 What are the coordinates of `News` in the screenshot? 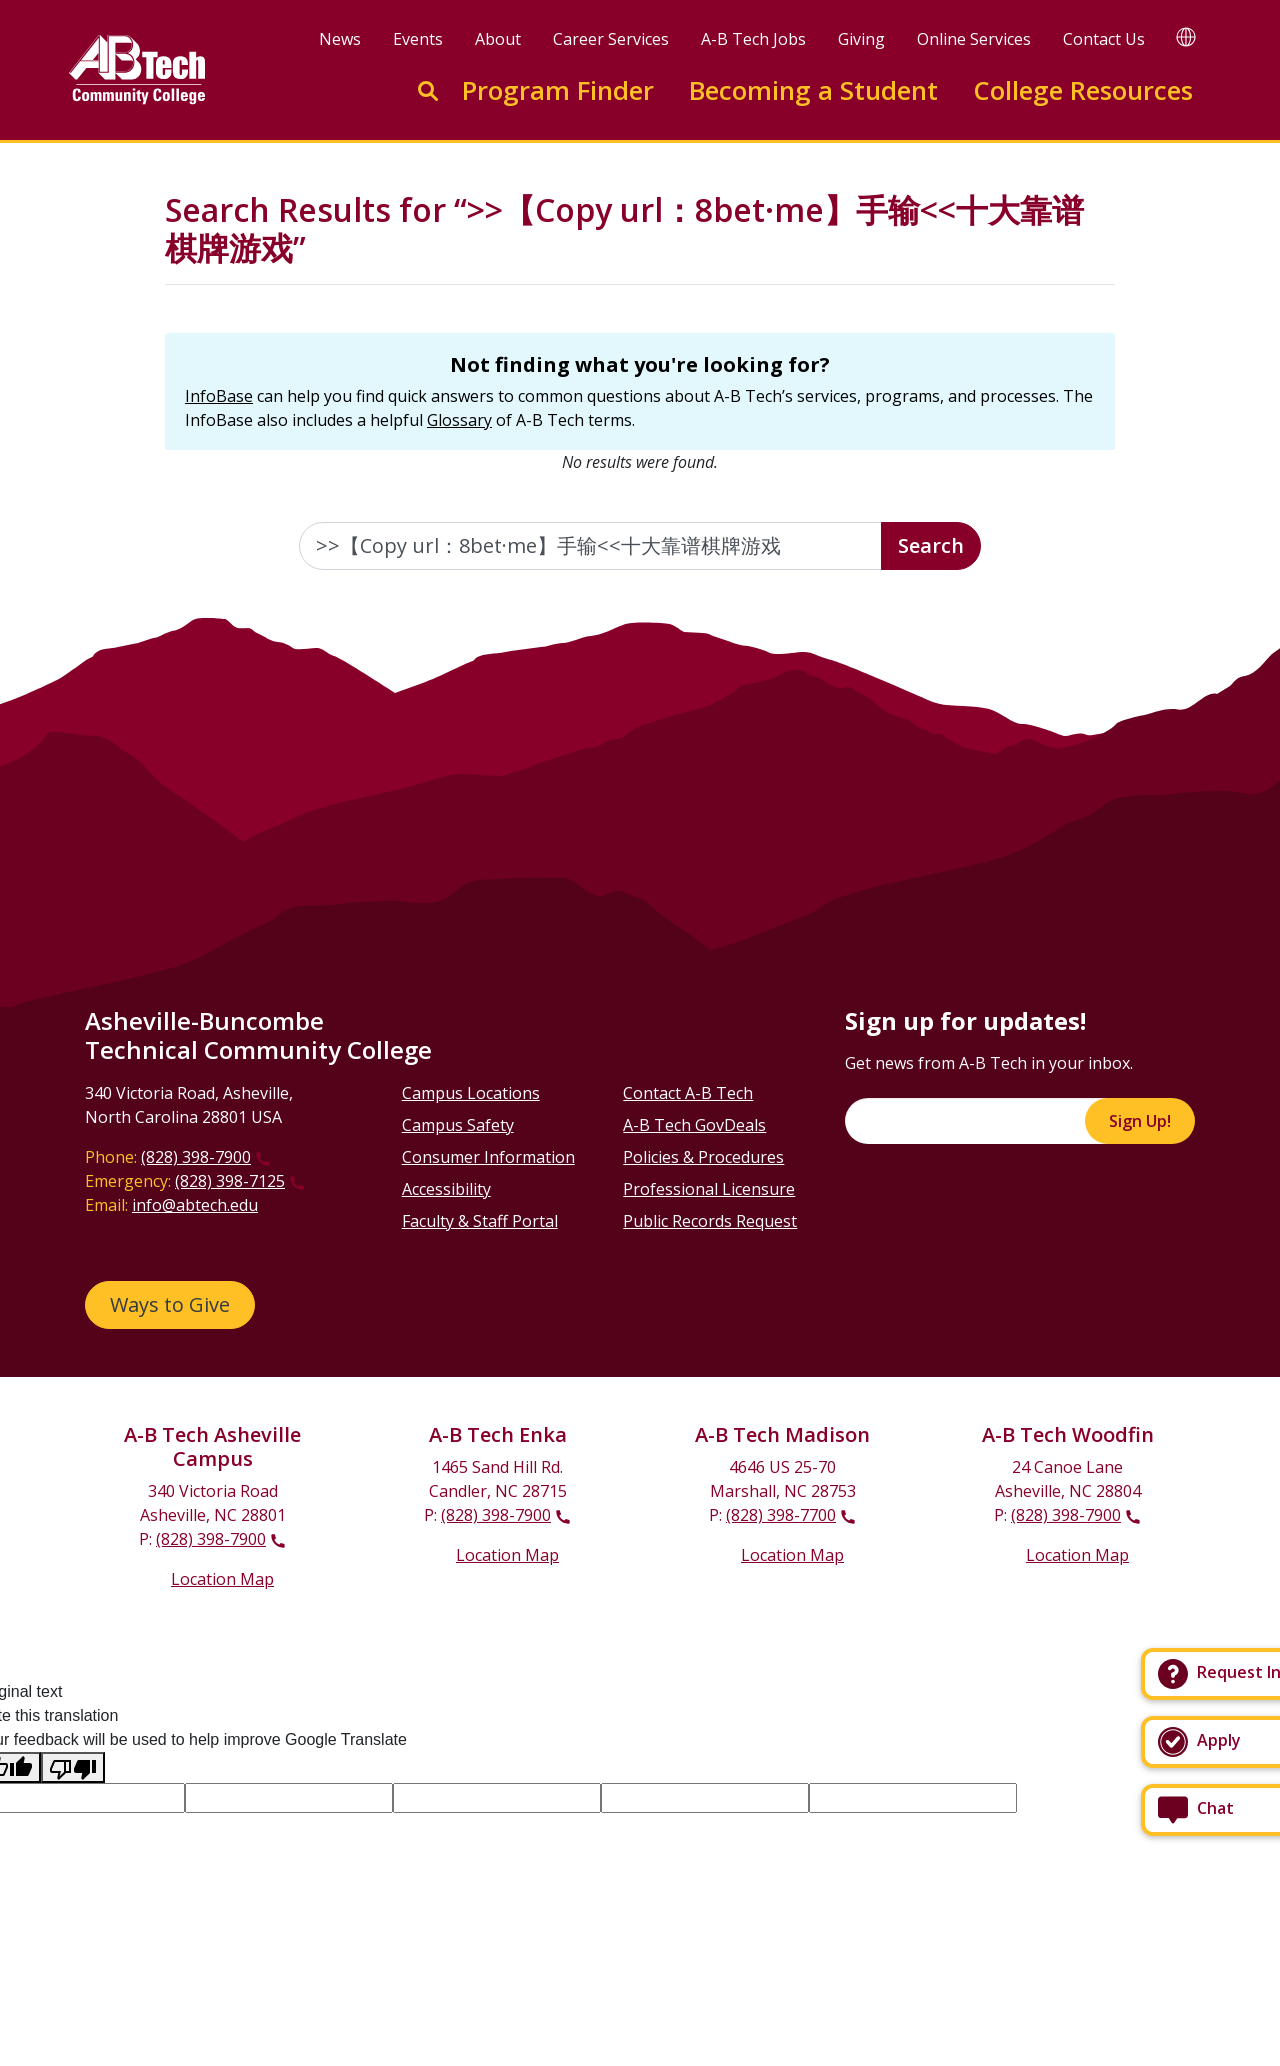 It's located at (340, 39).